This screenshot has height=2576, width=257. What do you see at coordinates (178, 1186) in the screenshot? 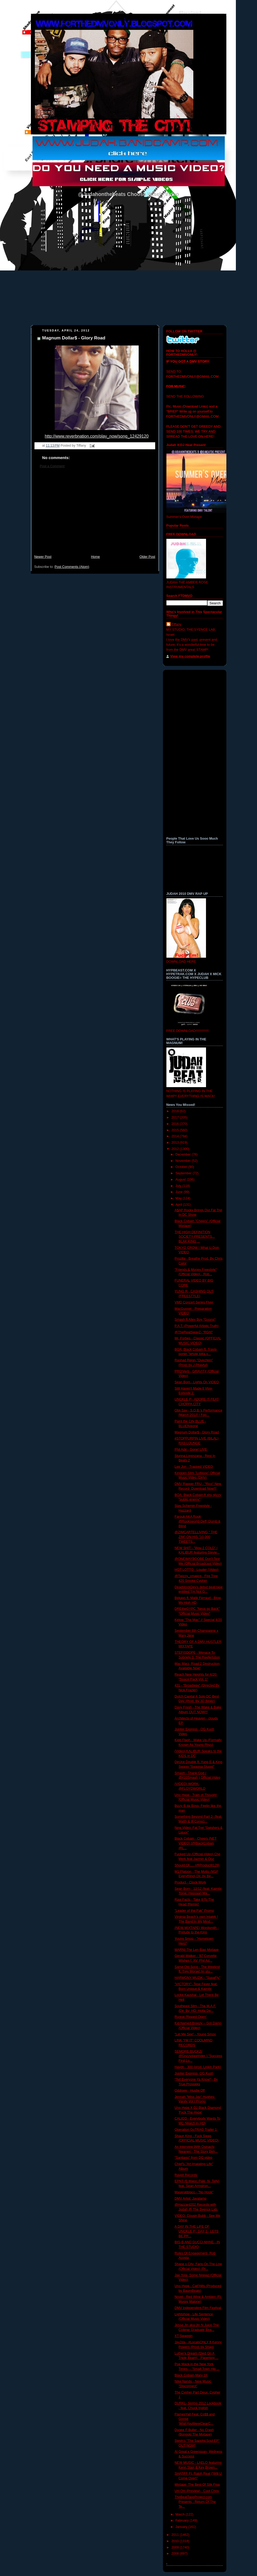
I see `July` at bounding box center [178, 1186].